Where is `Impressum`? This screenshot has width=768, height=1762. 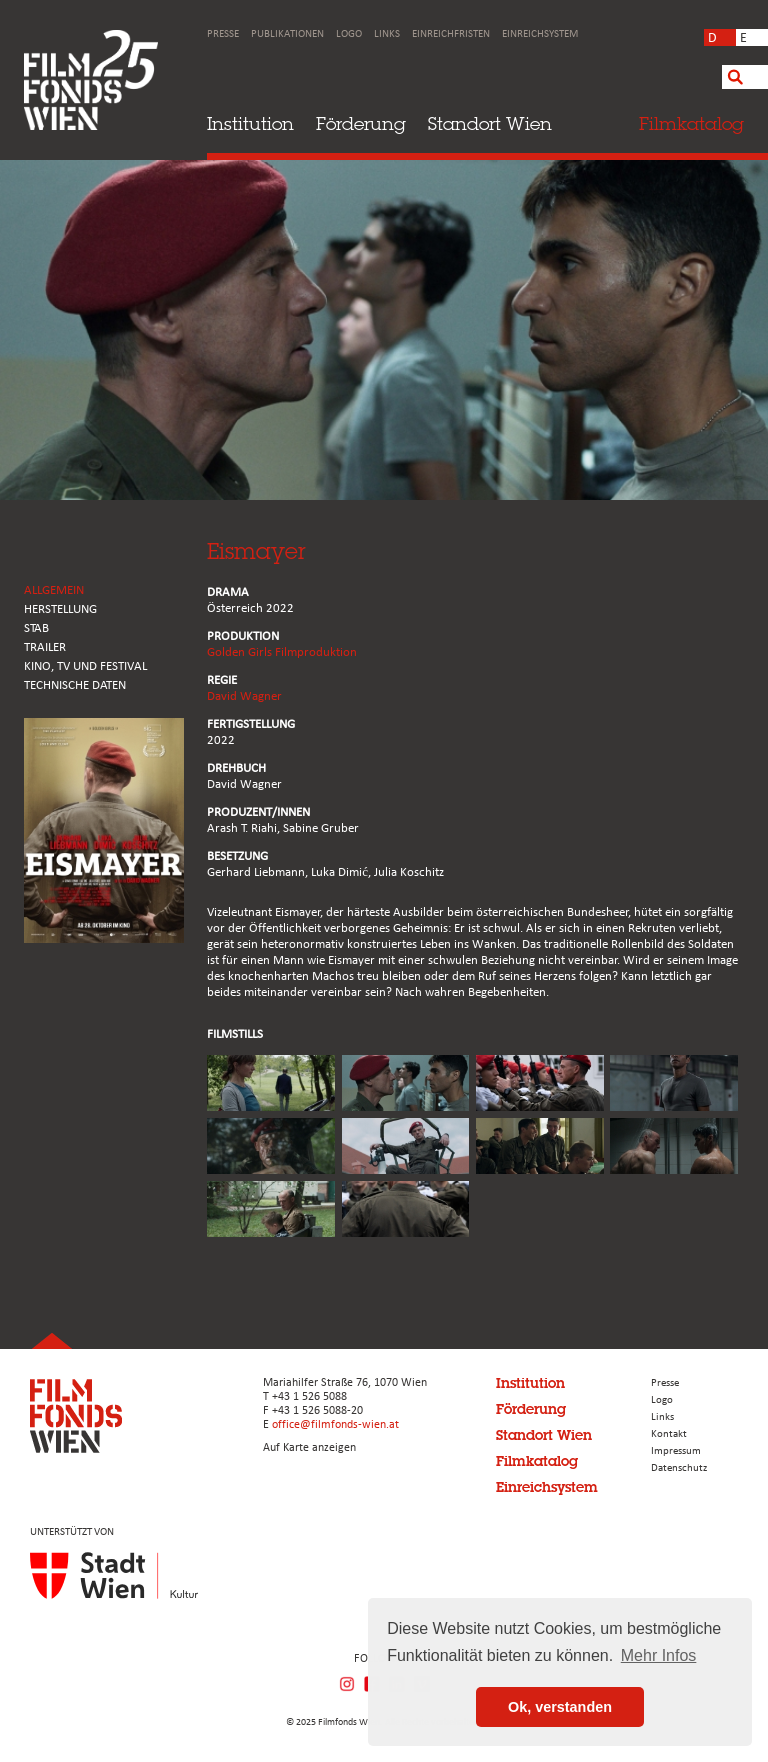
Impressum is located at coordinates (676, 1451).